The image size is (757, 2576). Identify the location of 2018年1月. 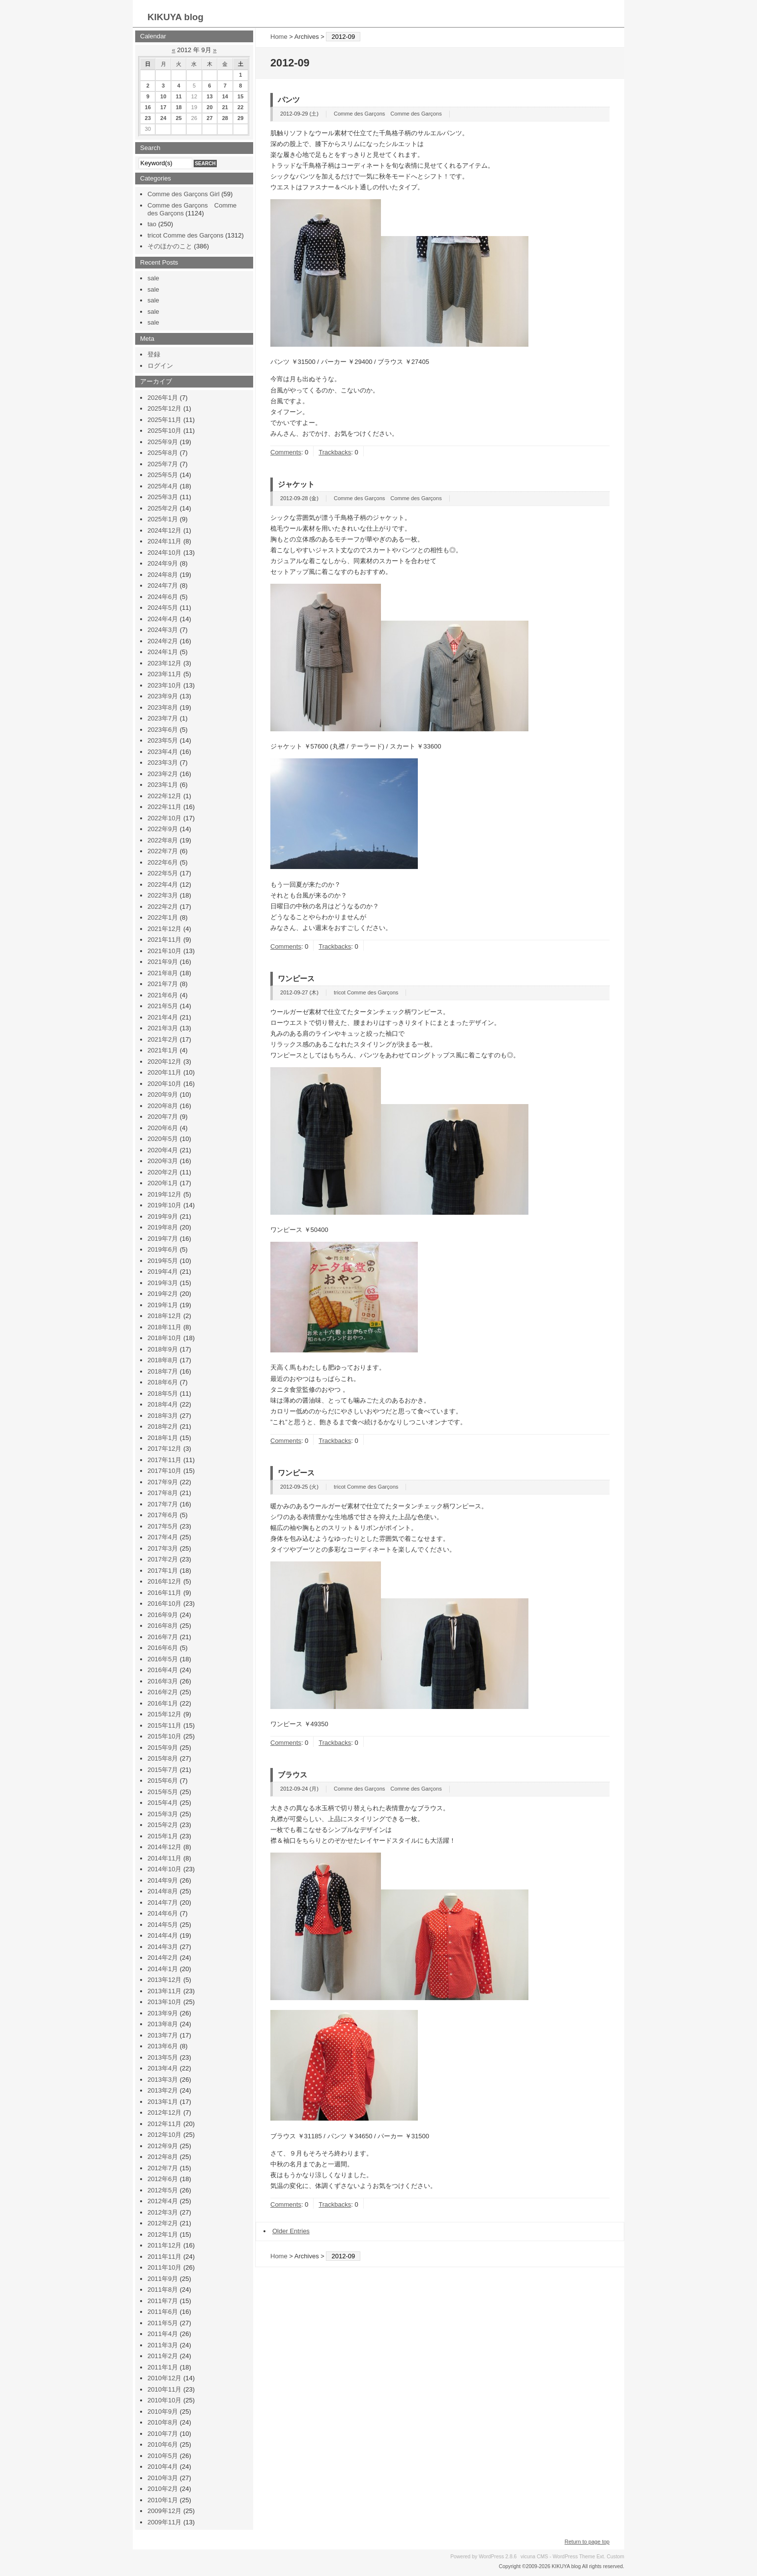
(162, 1437).